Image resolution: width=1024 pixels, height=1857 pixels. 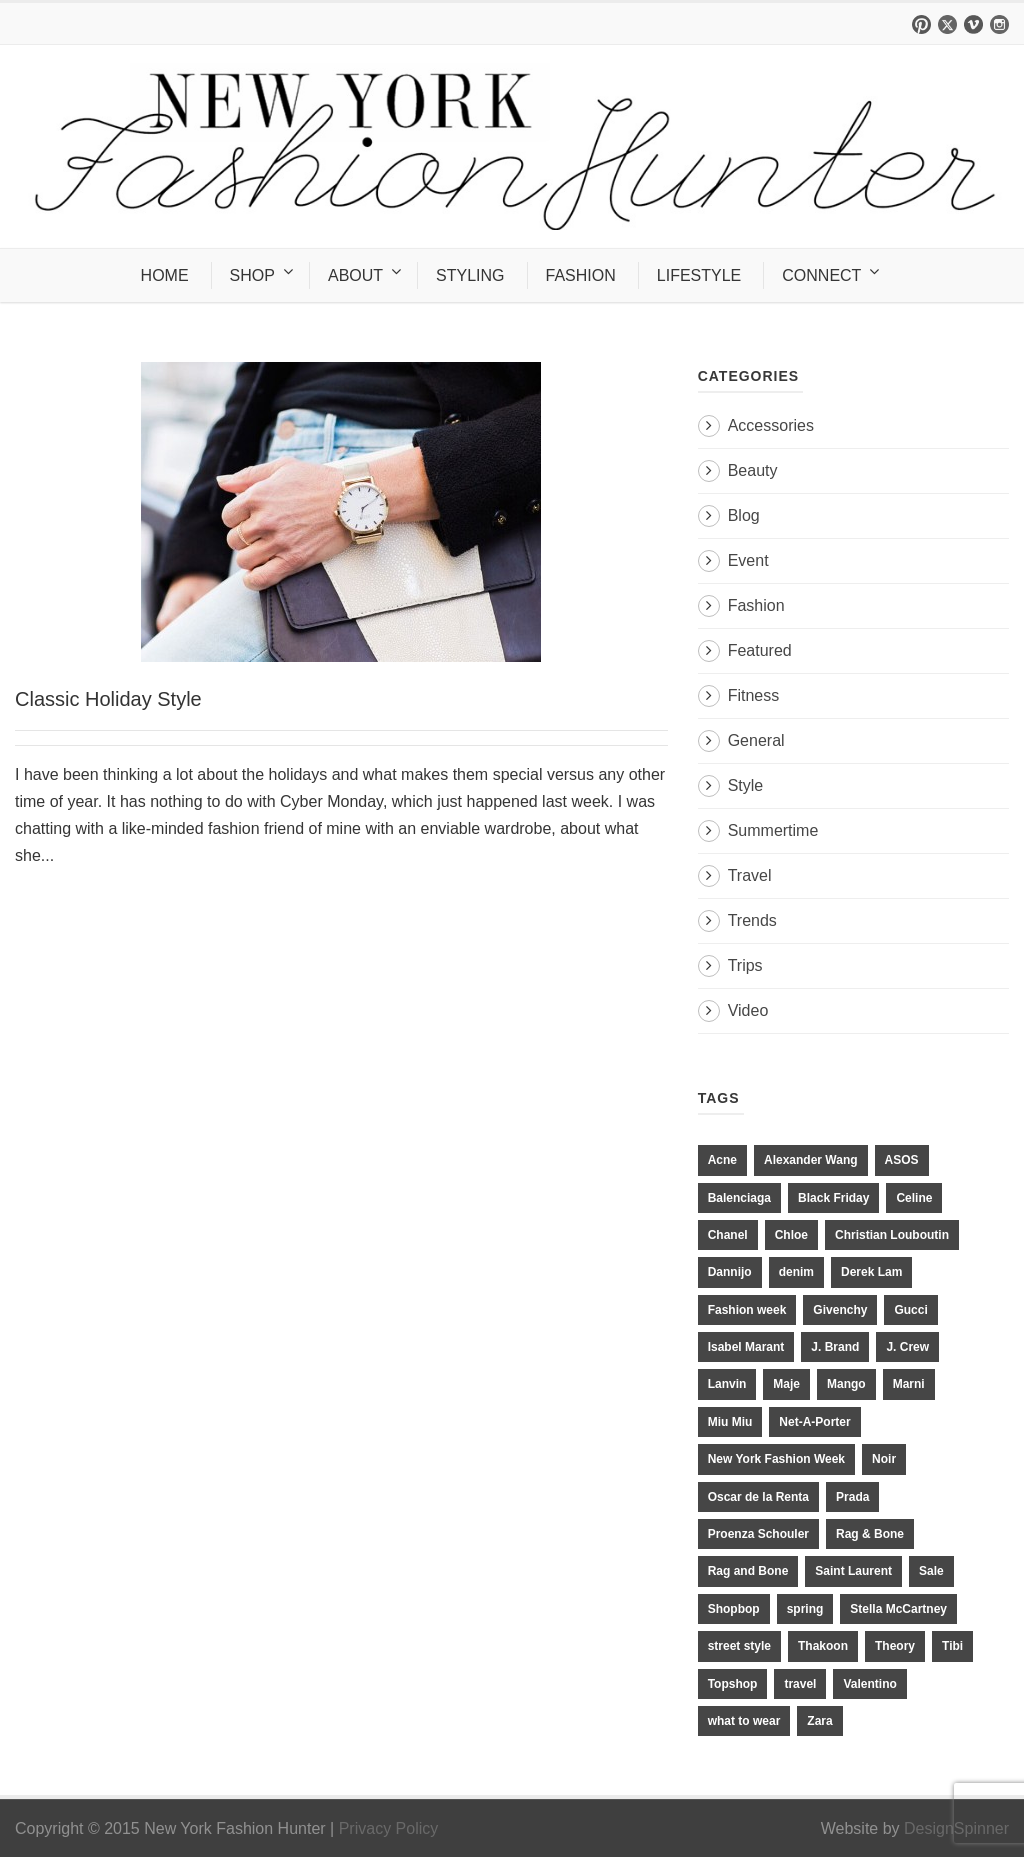 What do you see at coordinates (756, 605) in the screenshot?
I see `Fashion` at bounding box center [756, 605].